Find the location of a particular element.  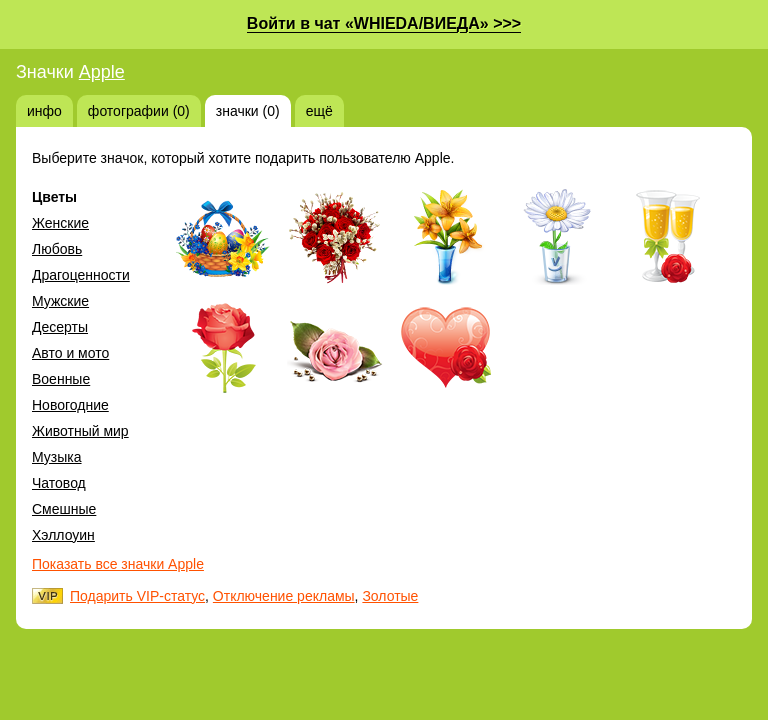

Золотые is located at coordinates (390, 596).